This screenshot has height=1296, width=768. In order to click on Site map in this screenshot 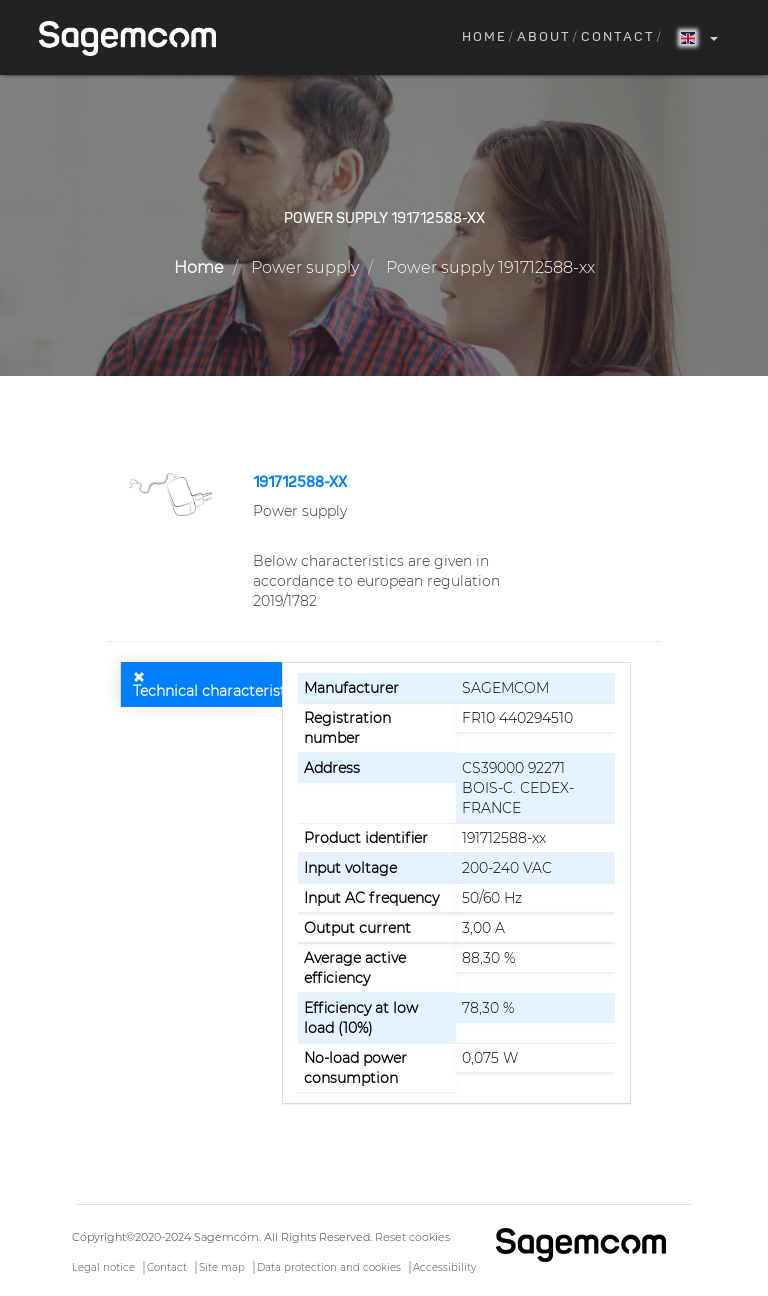, I will do `click(222, 1267)`.